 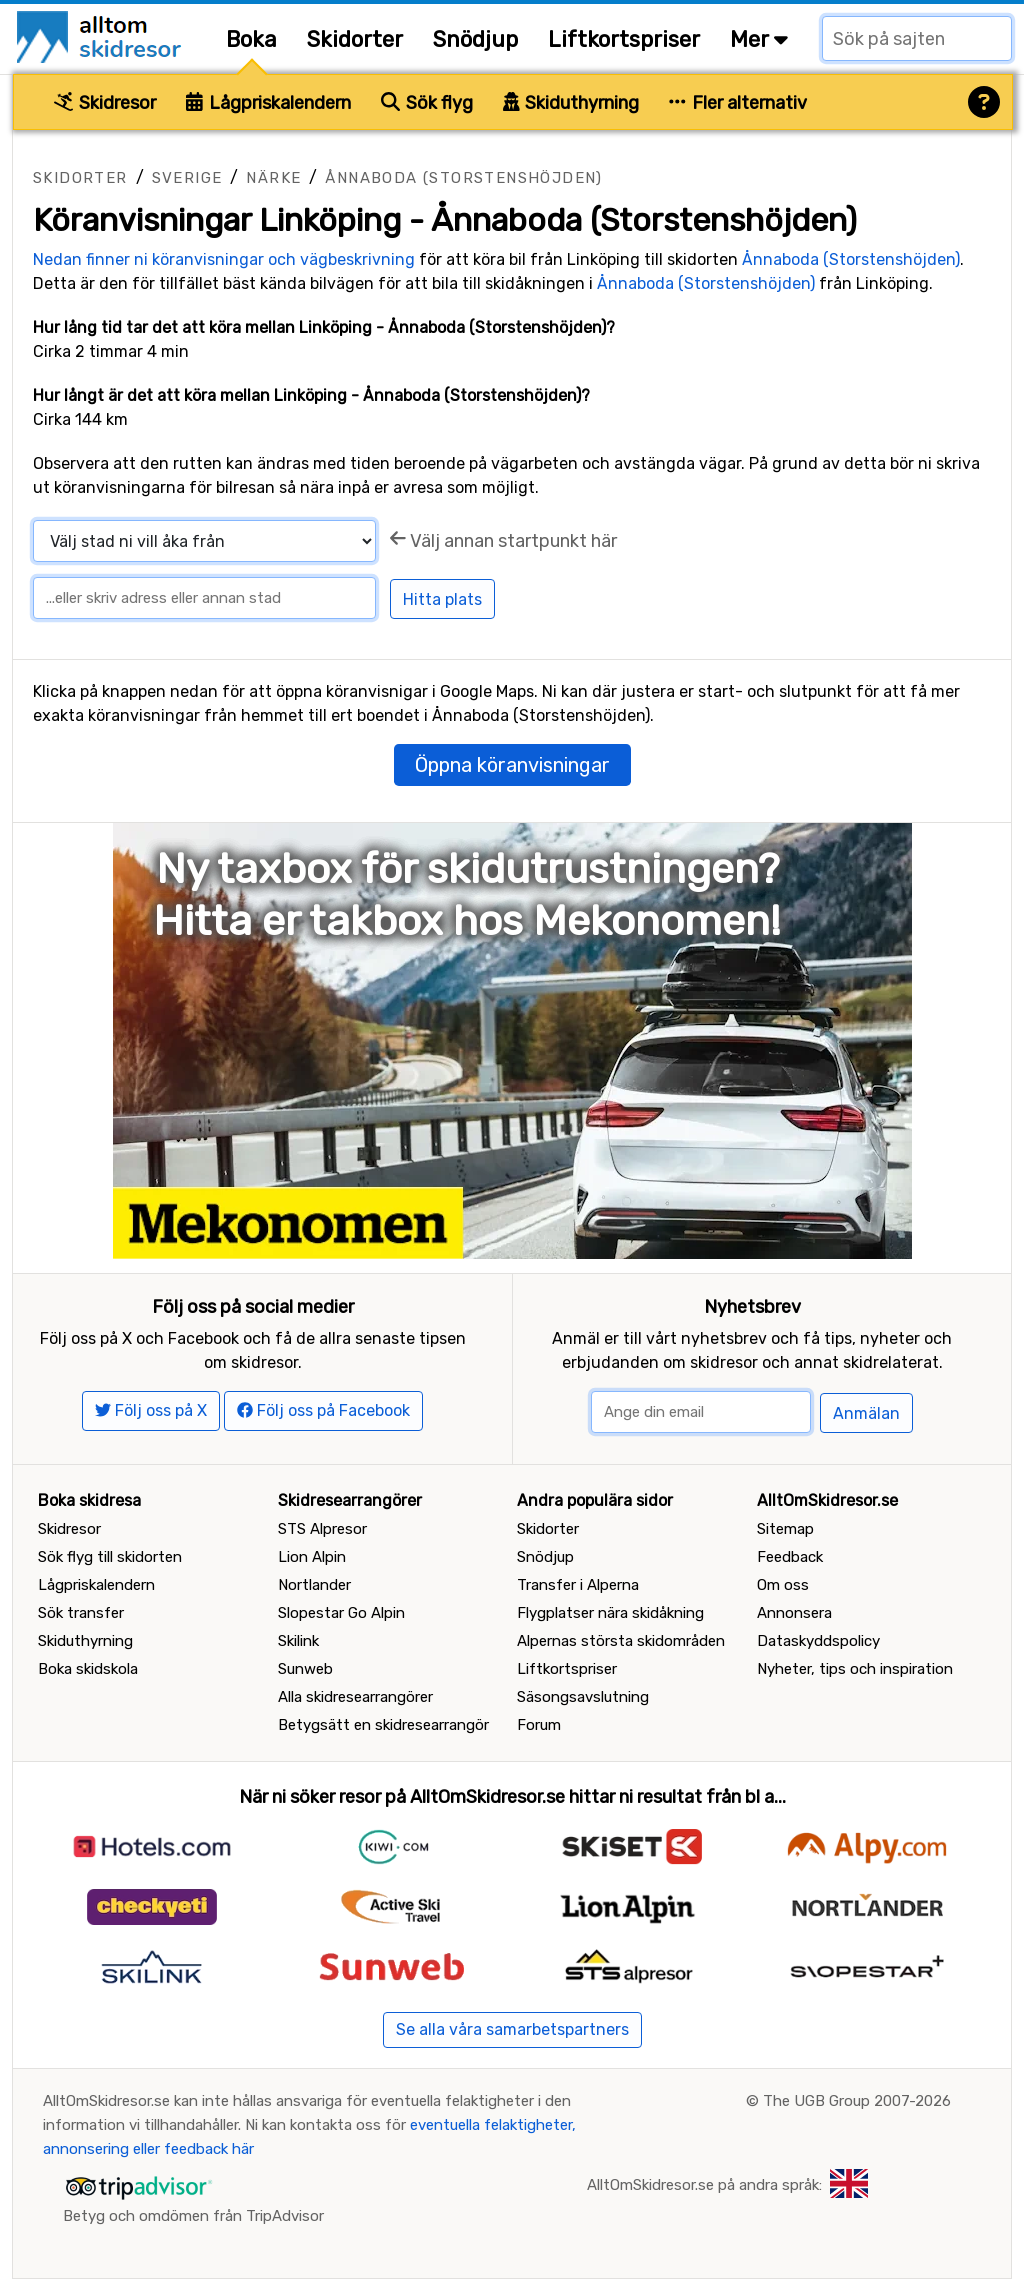 I want to click on Dataskyddspolicy, so click(x=818, y=1641).